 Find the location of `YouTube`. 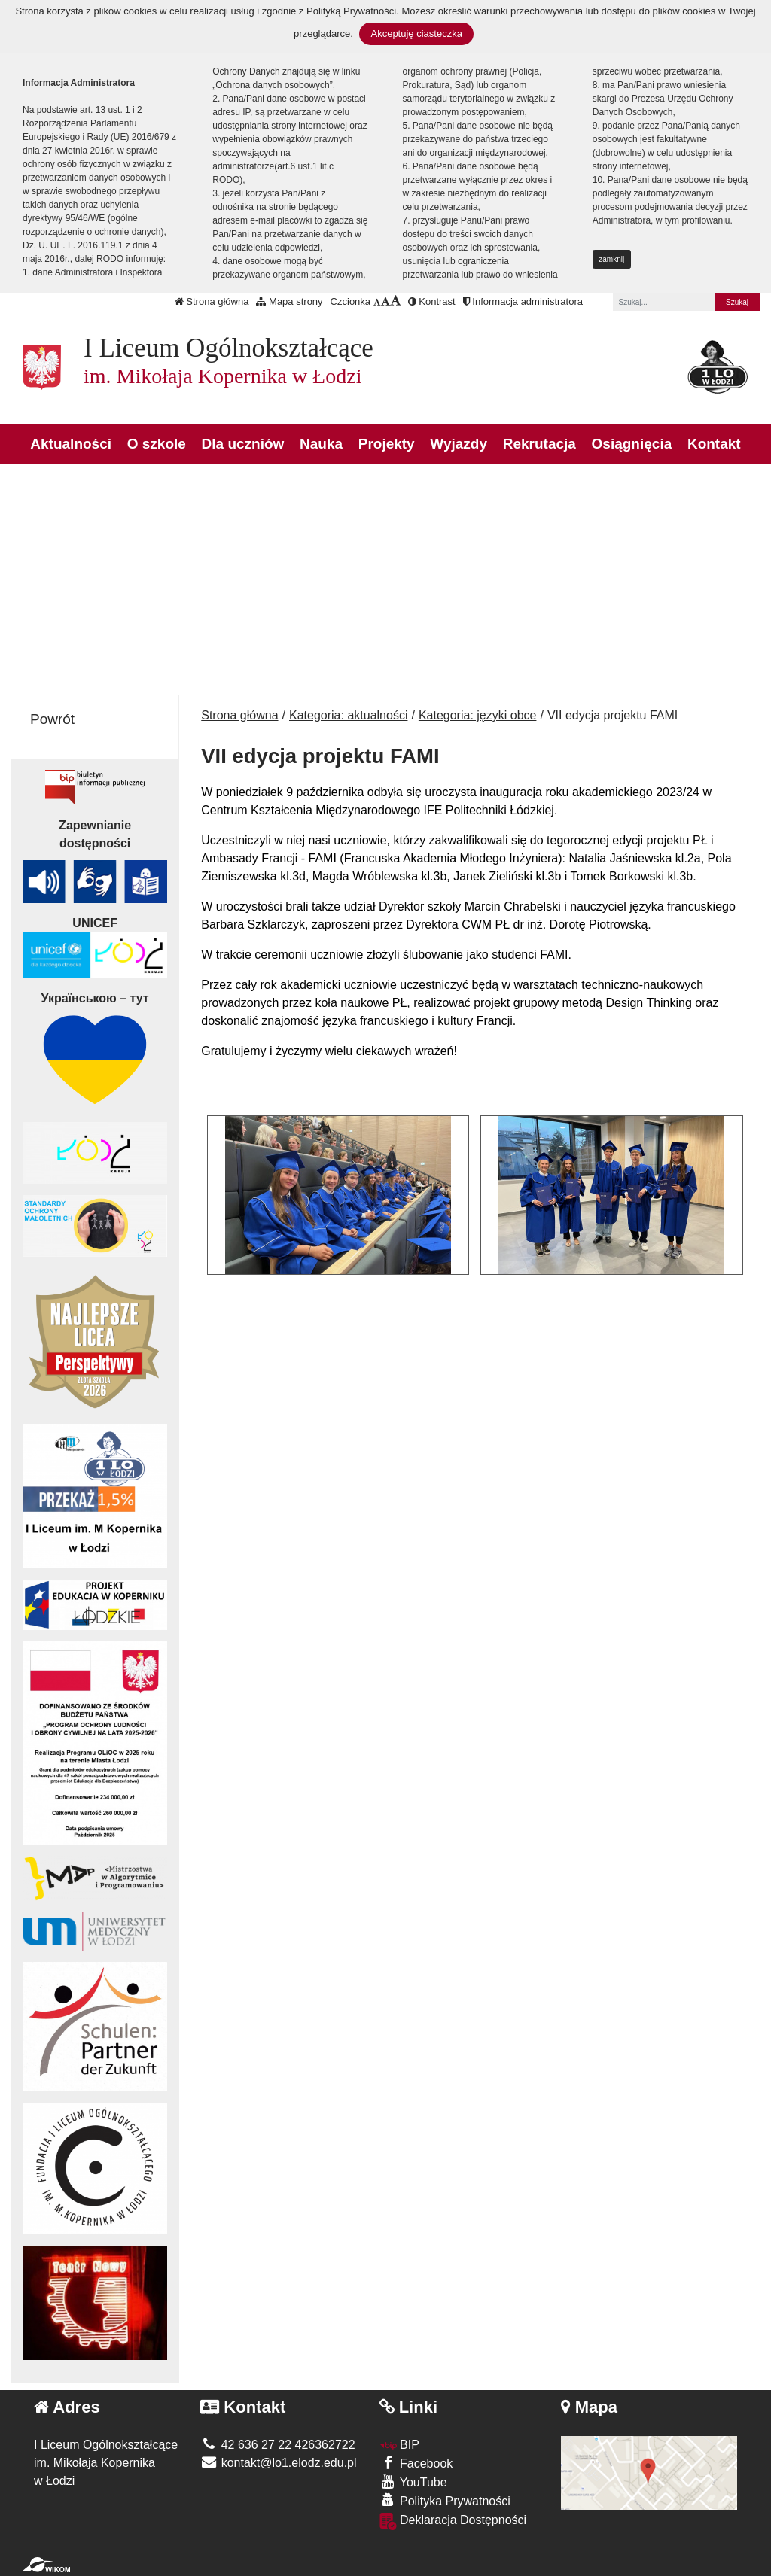

YouTube is located at coordinates (413, 2481).